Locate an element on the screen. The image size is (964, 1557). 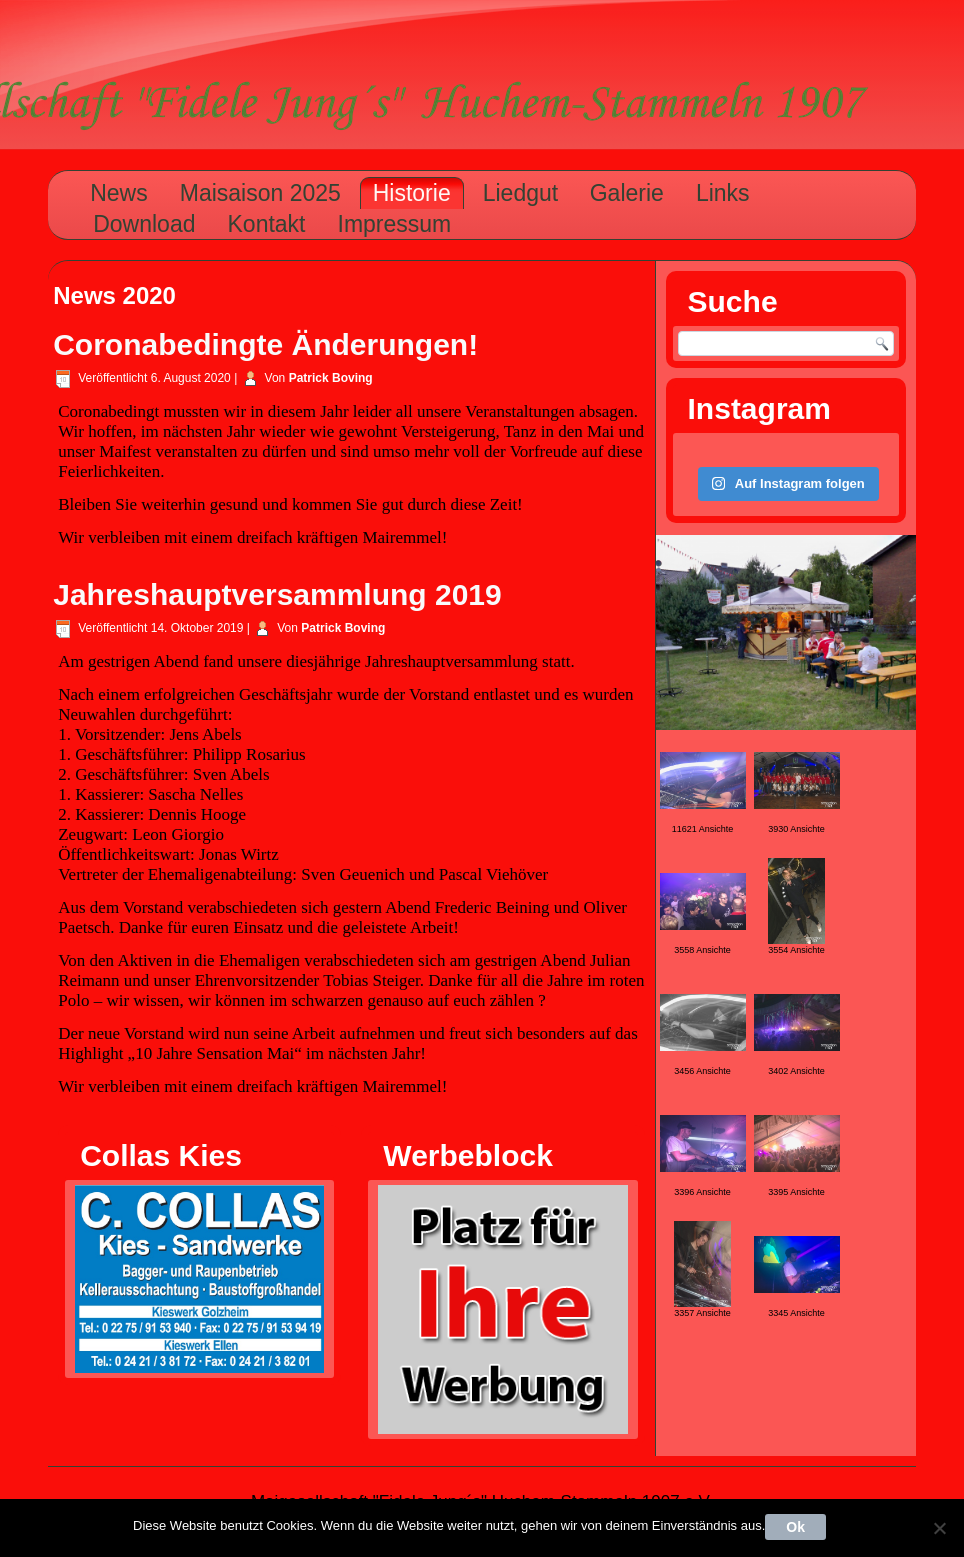
Patrick Boving is located at coordinates (331, 378).